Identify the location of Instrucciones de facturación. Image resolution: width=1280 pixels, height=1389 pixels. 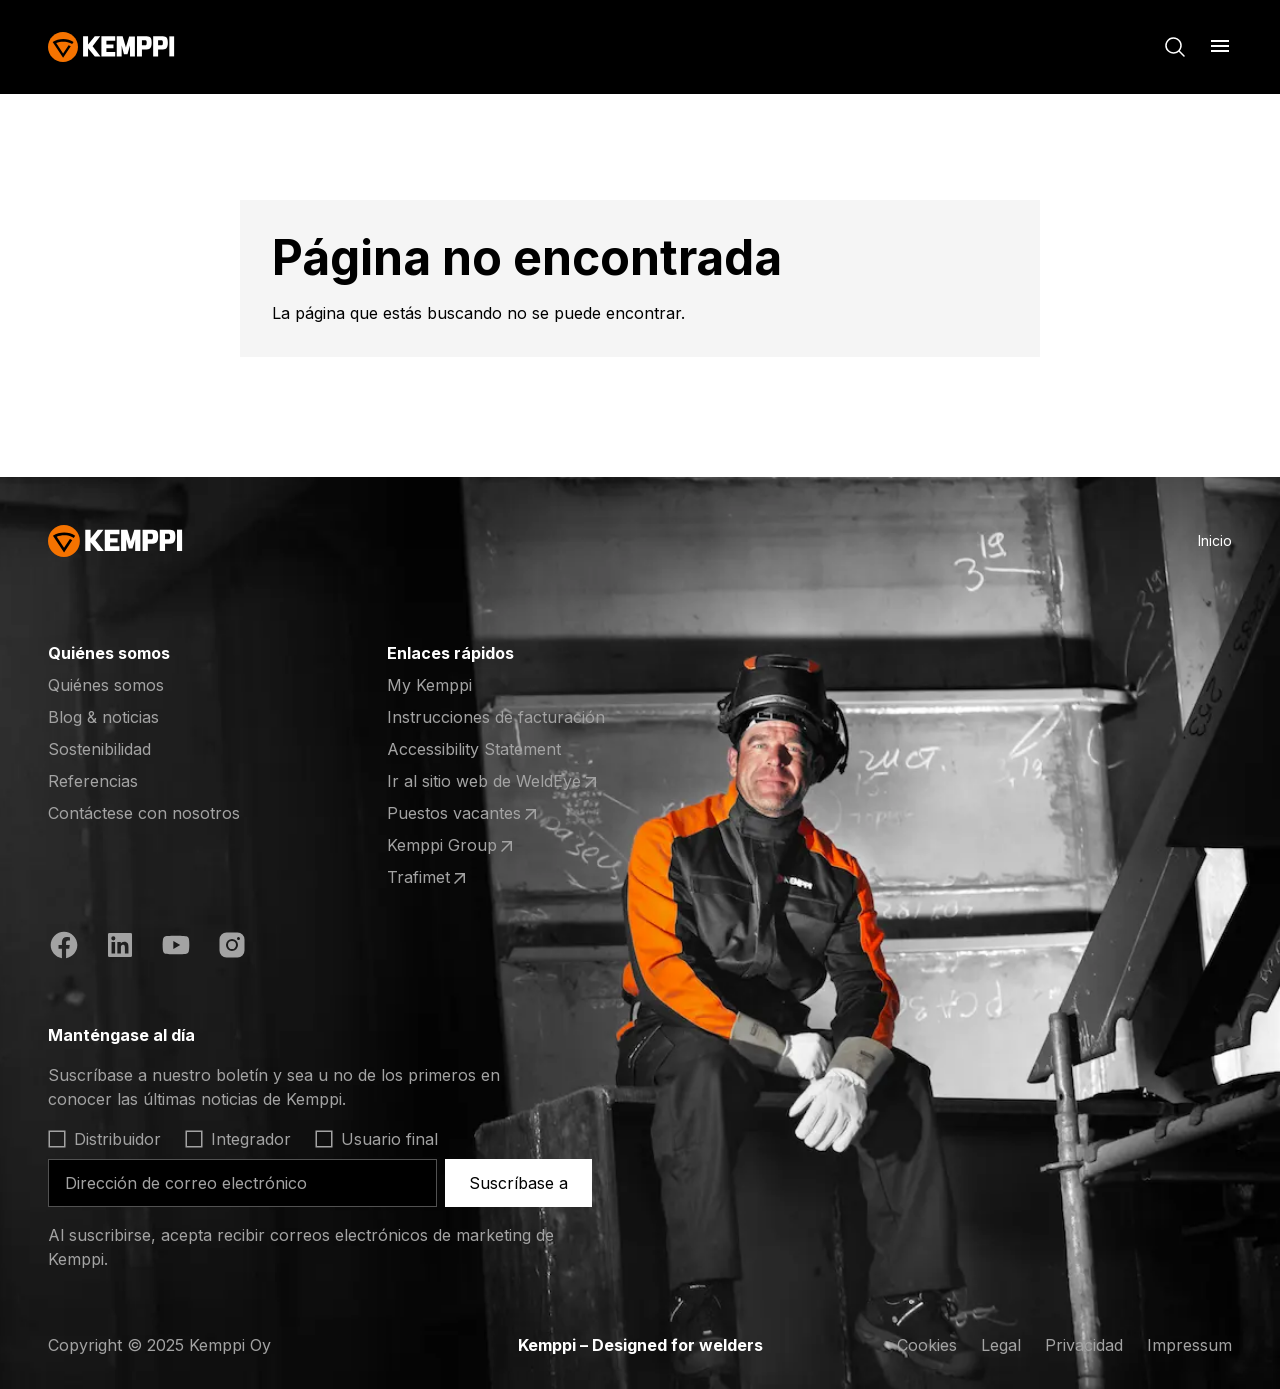
(496, 717).